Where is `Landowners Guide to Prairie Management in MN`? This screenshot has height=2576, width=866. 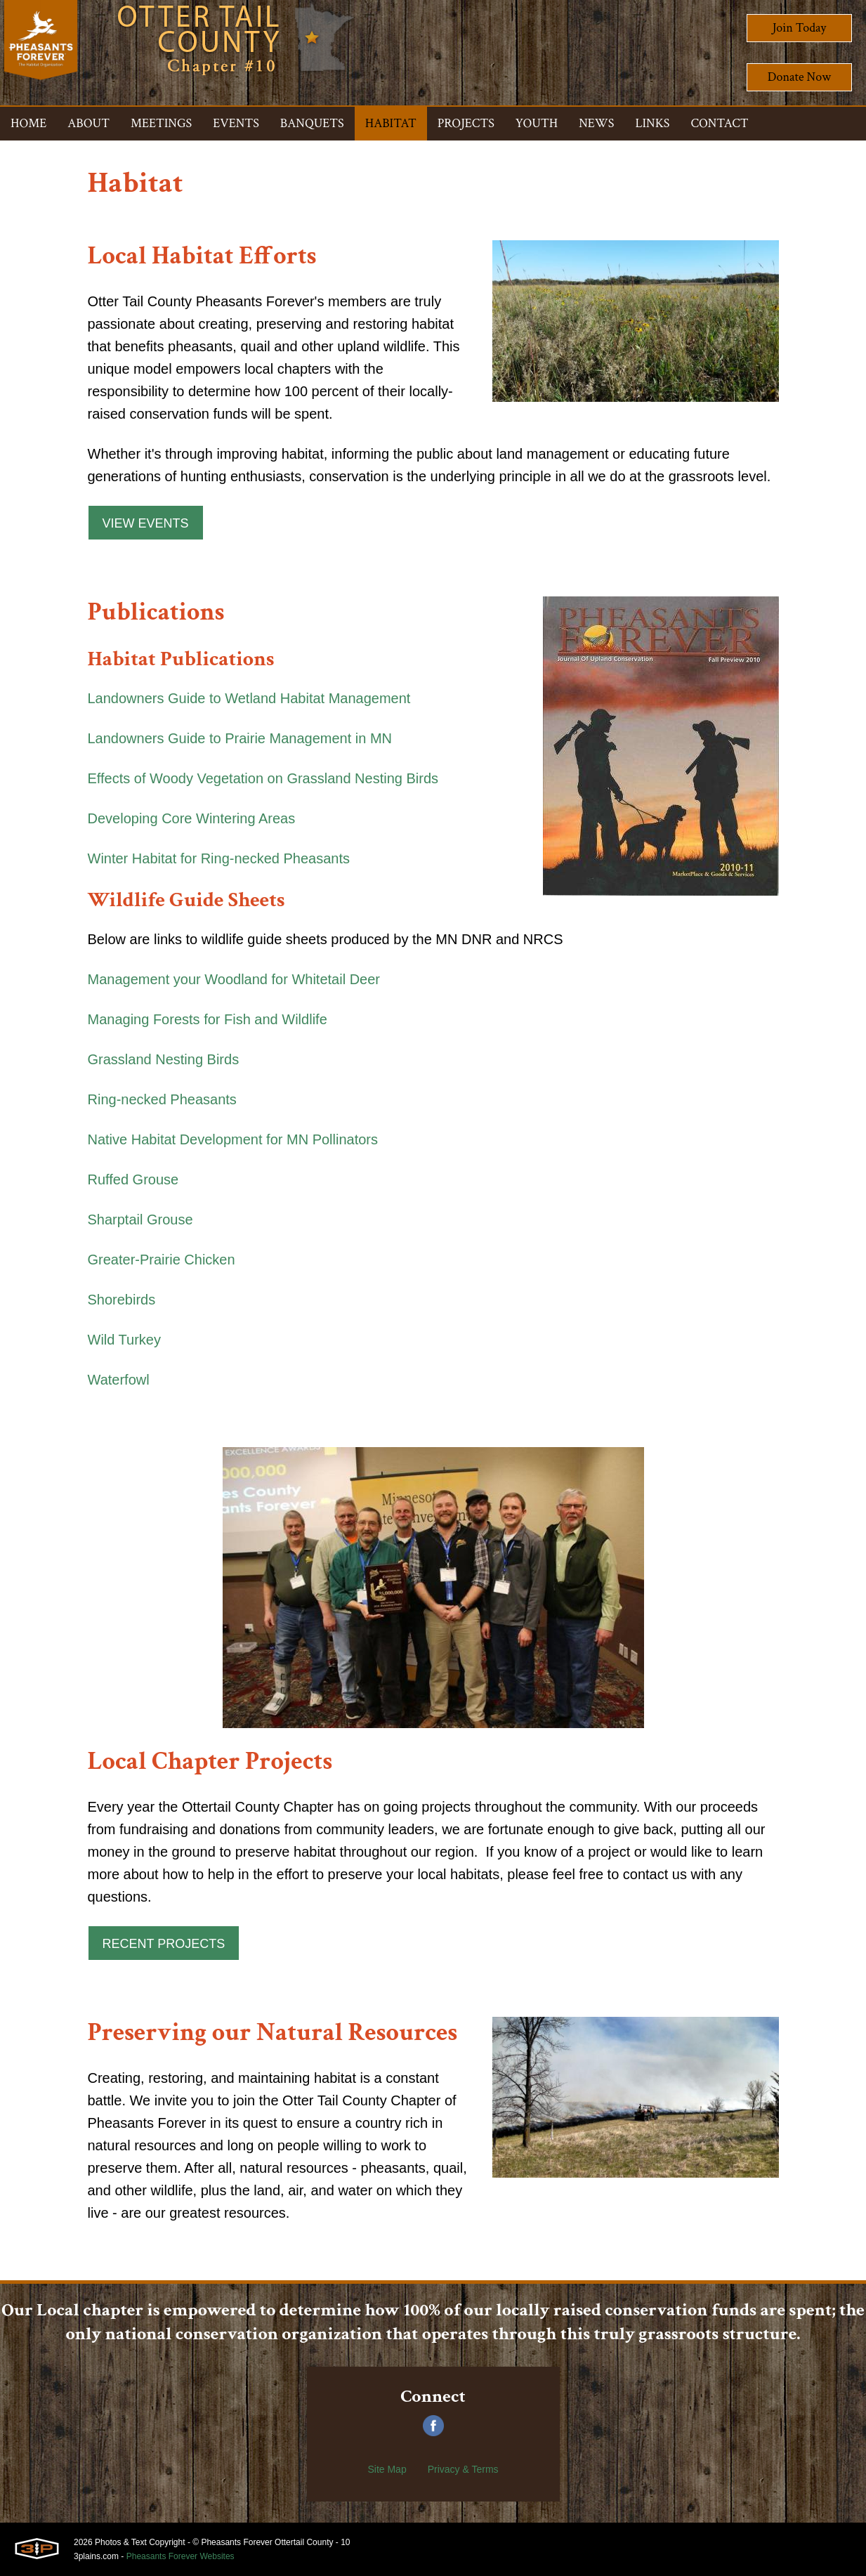
Landowners Guide to Prairie Management in MN is located at coordinates (240, 738).